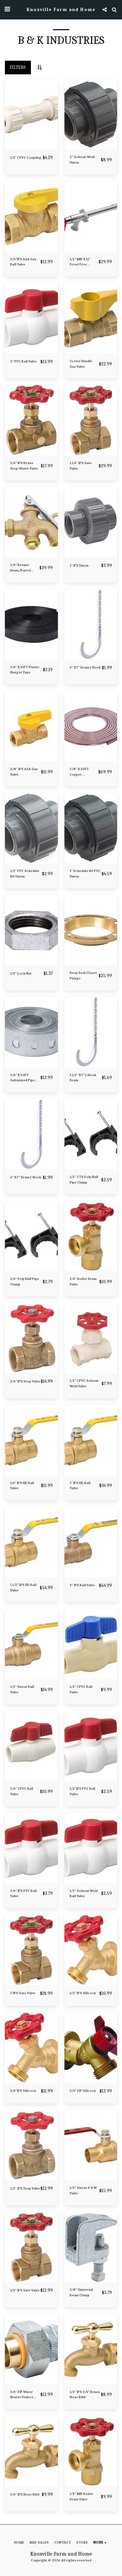 The height and width of the screenshot is (2576, 122). Describe the element at coordinates (83, 1993) in the screenshot. I see `1/2" IPS Sillcock` at that location.